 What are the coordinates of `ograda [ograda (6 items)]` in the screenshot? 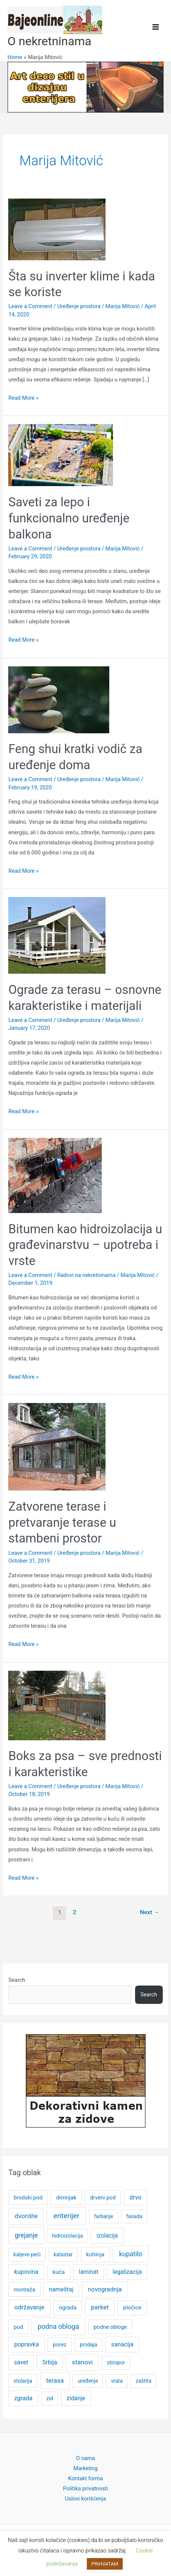 It's located at (67, 2307).